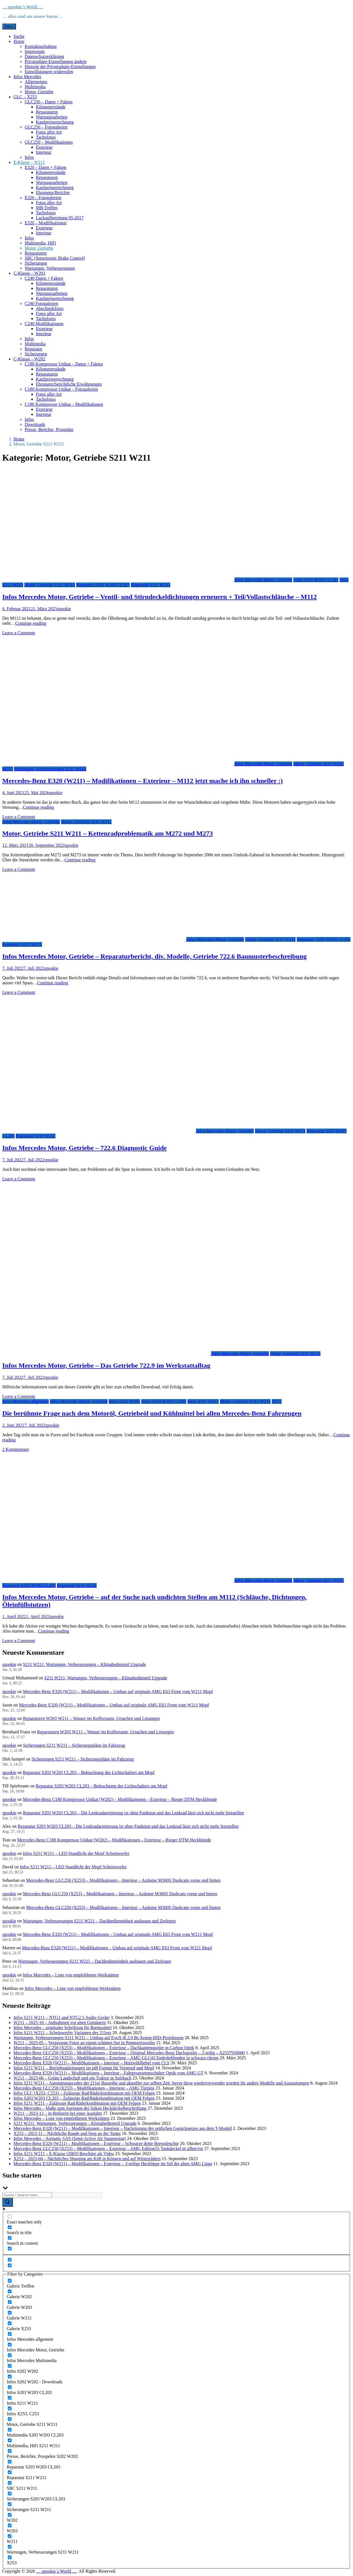 The height and width of the screenshot is (2576, 353). I want to click on [W203], so click(9, 2525).